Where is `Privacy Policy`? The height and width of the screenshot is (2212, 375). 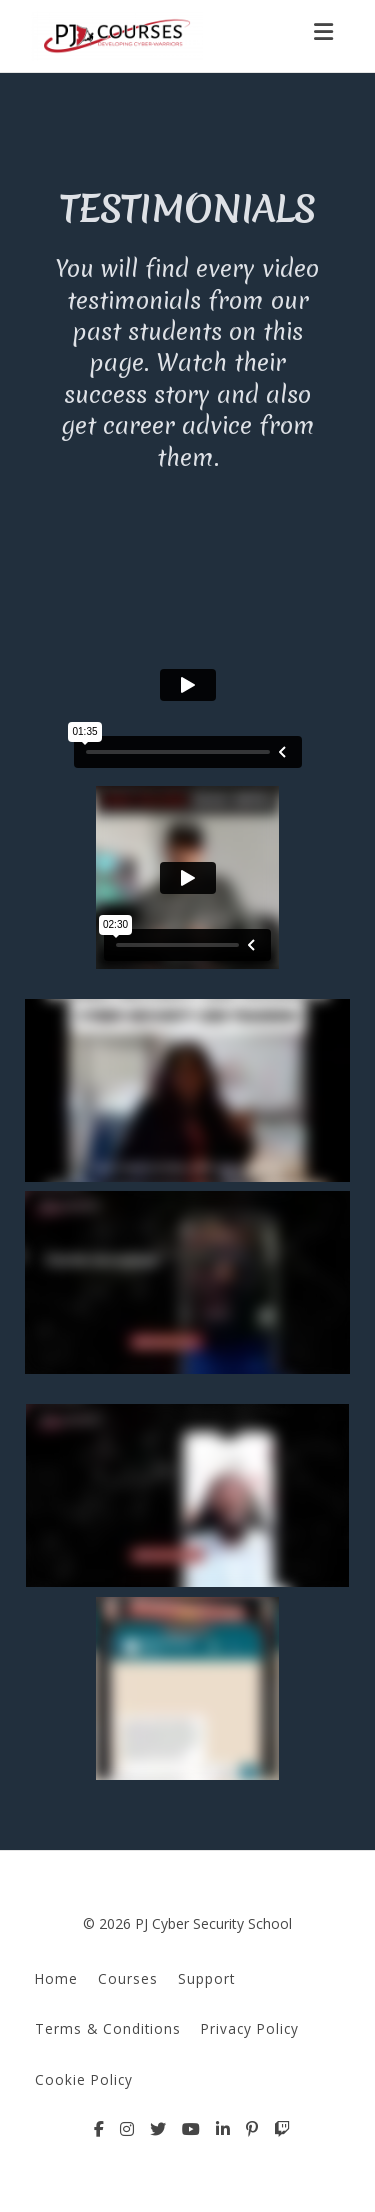
Privacy Policy is located at coordinates (250, 2028).